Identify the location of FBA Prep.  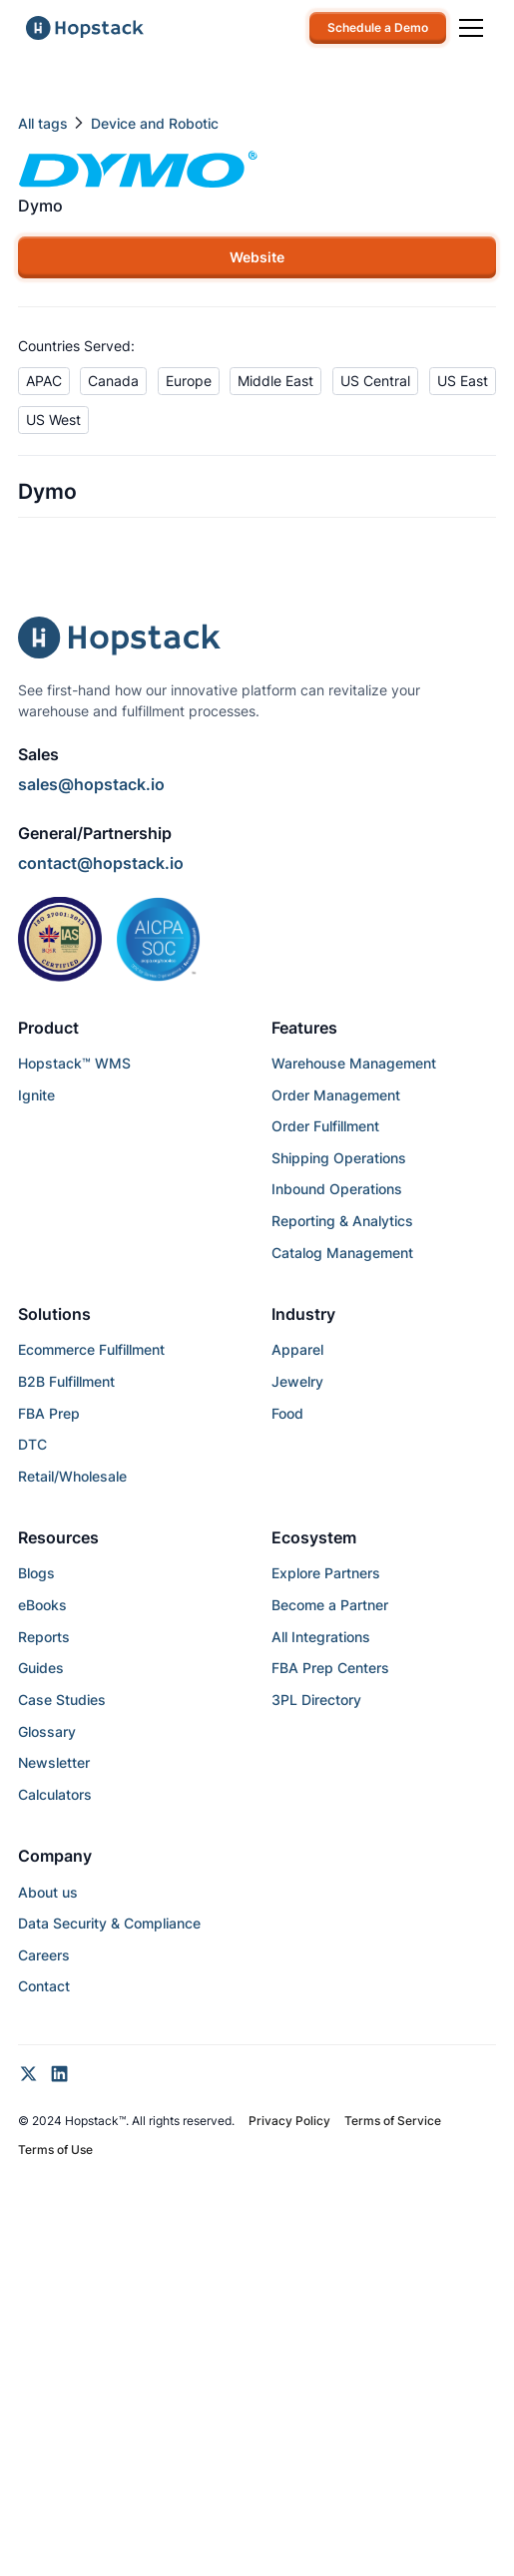
(49, 1413).